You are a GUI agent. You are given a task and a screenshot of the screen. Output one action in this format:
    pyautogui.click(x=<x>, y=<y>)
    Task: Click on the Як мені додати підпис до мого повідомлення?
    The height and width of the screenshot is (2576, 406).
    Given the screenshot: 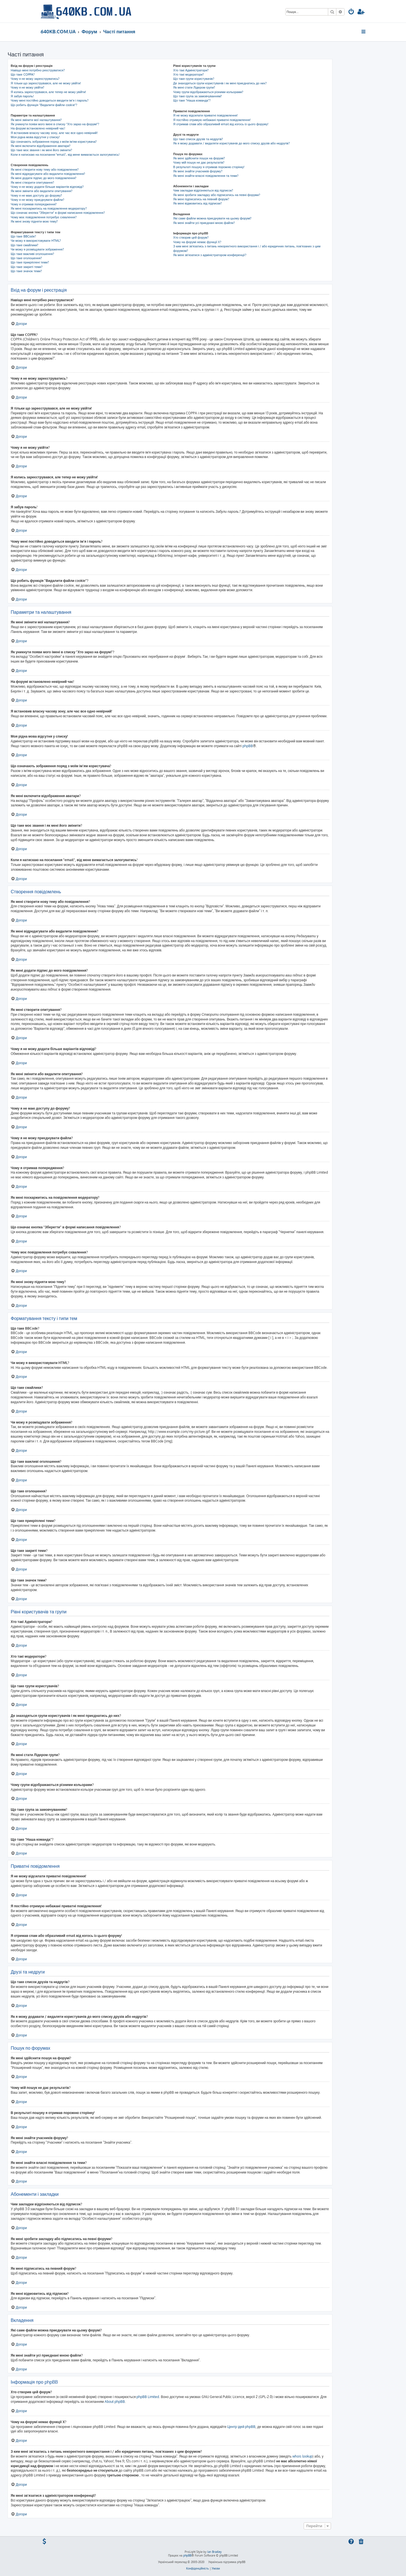 What is the action you would take?
    pyautogui.click(x=43, y=178)
    